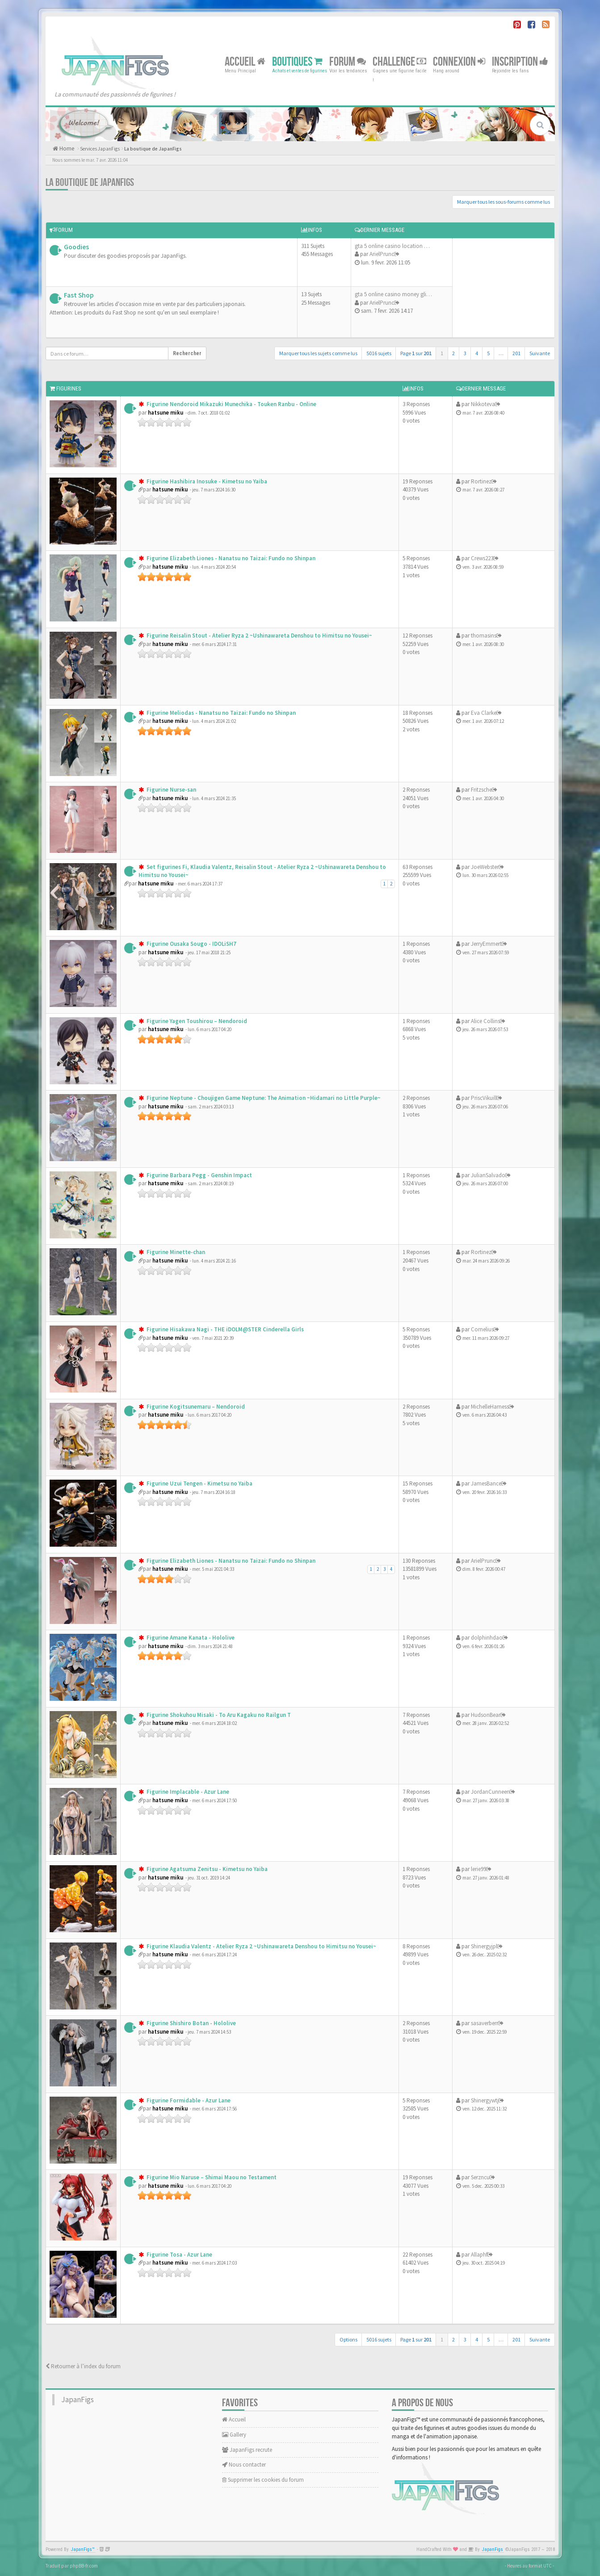 The image size is (600, 2576). I want to click on Suivante [button], so click(539, 353).